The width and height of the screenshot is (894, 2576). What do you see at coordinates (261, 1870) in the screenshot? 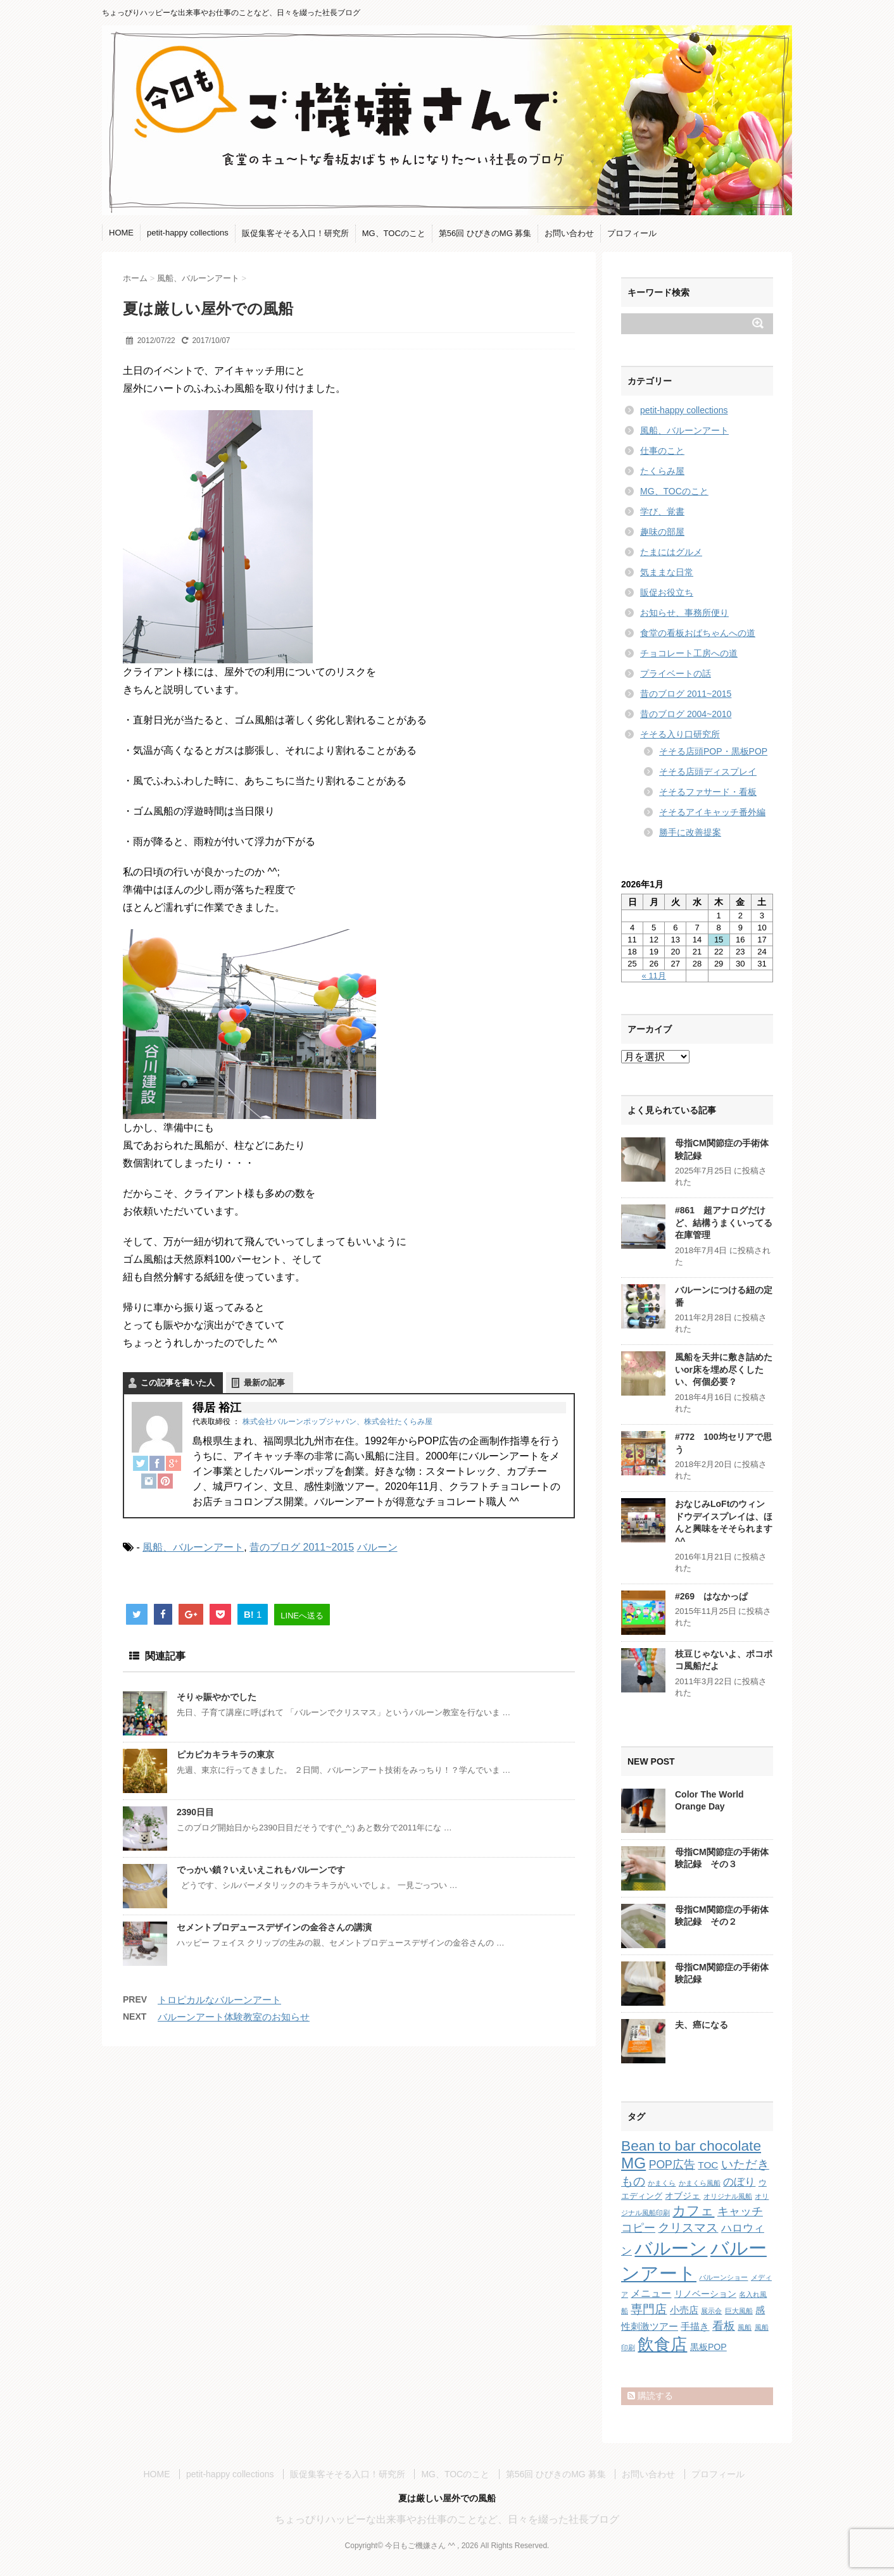
I see `でっかい鎖？いえいえこれもバルーンです` at bounding box center [261, 1870].